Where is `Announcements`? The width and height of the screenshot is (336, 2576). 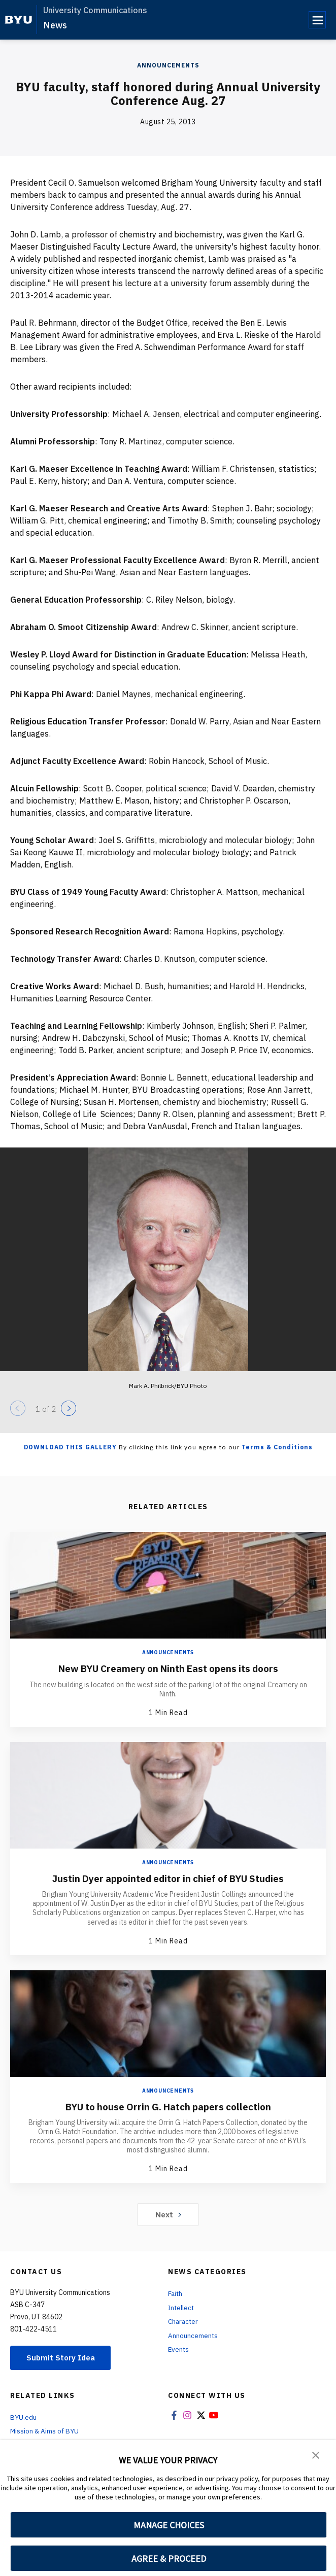 Announcements is located at coordinates (168, 65).